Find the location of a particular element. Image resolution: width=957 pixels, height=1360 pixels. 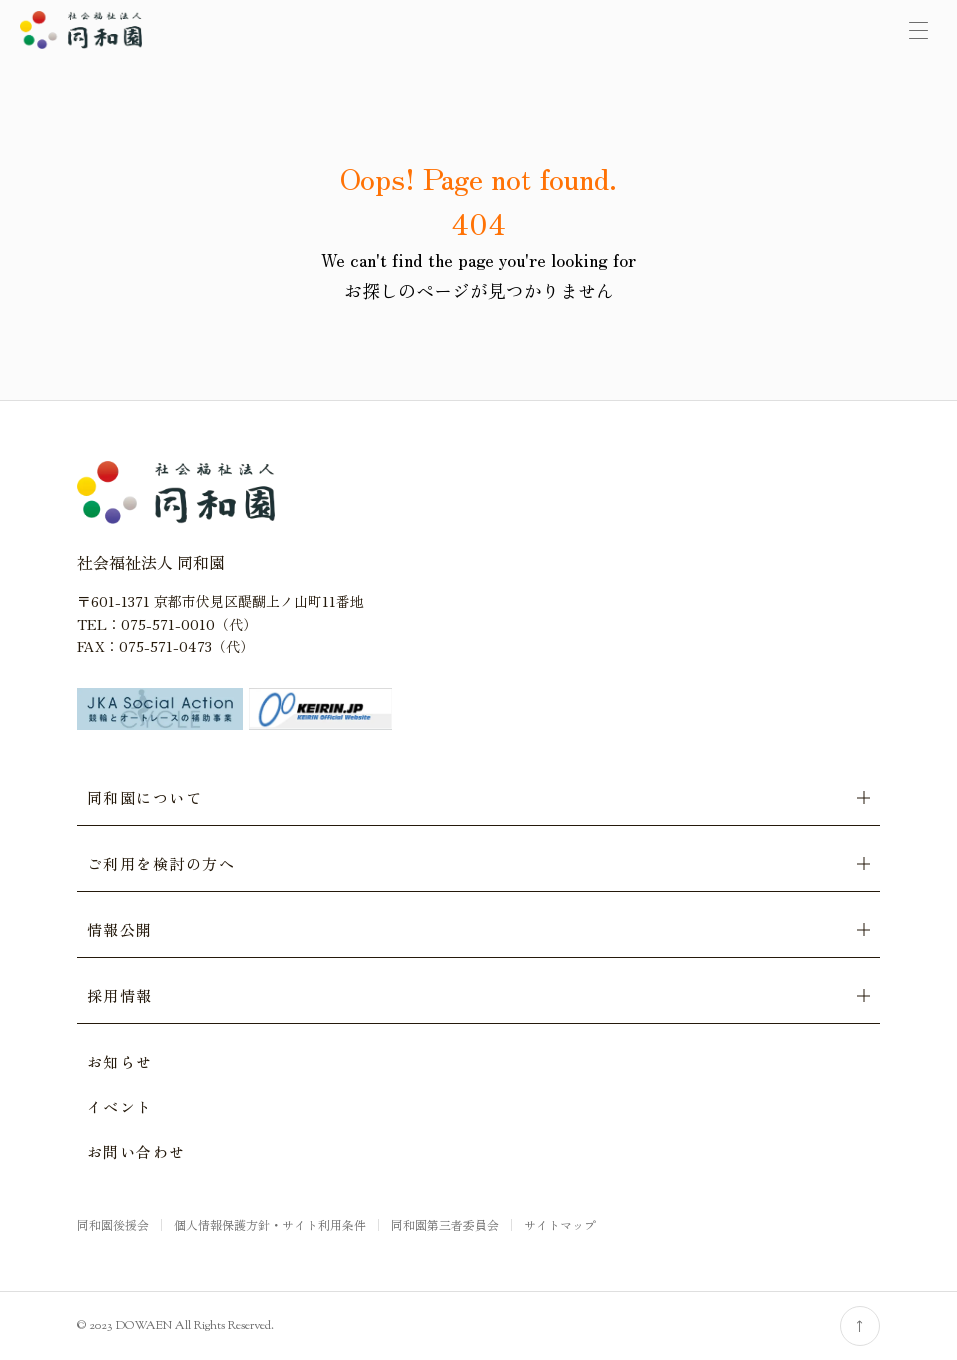

個人情報保護方針・サイト利用条件 is located at coordinates (270, 1225).